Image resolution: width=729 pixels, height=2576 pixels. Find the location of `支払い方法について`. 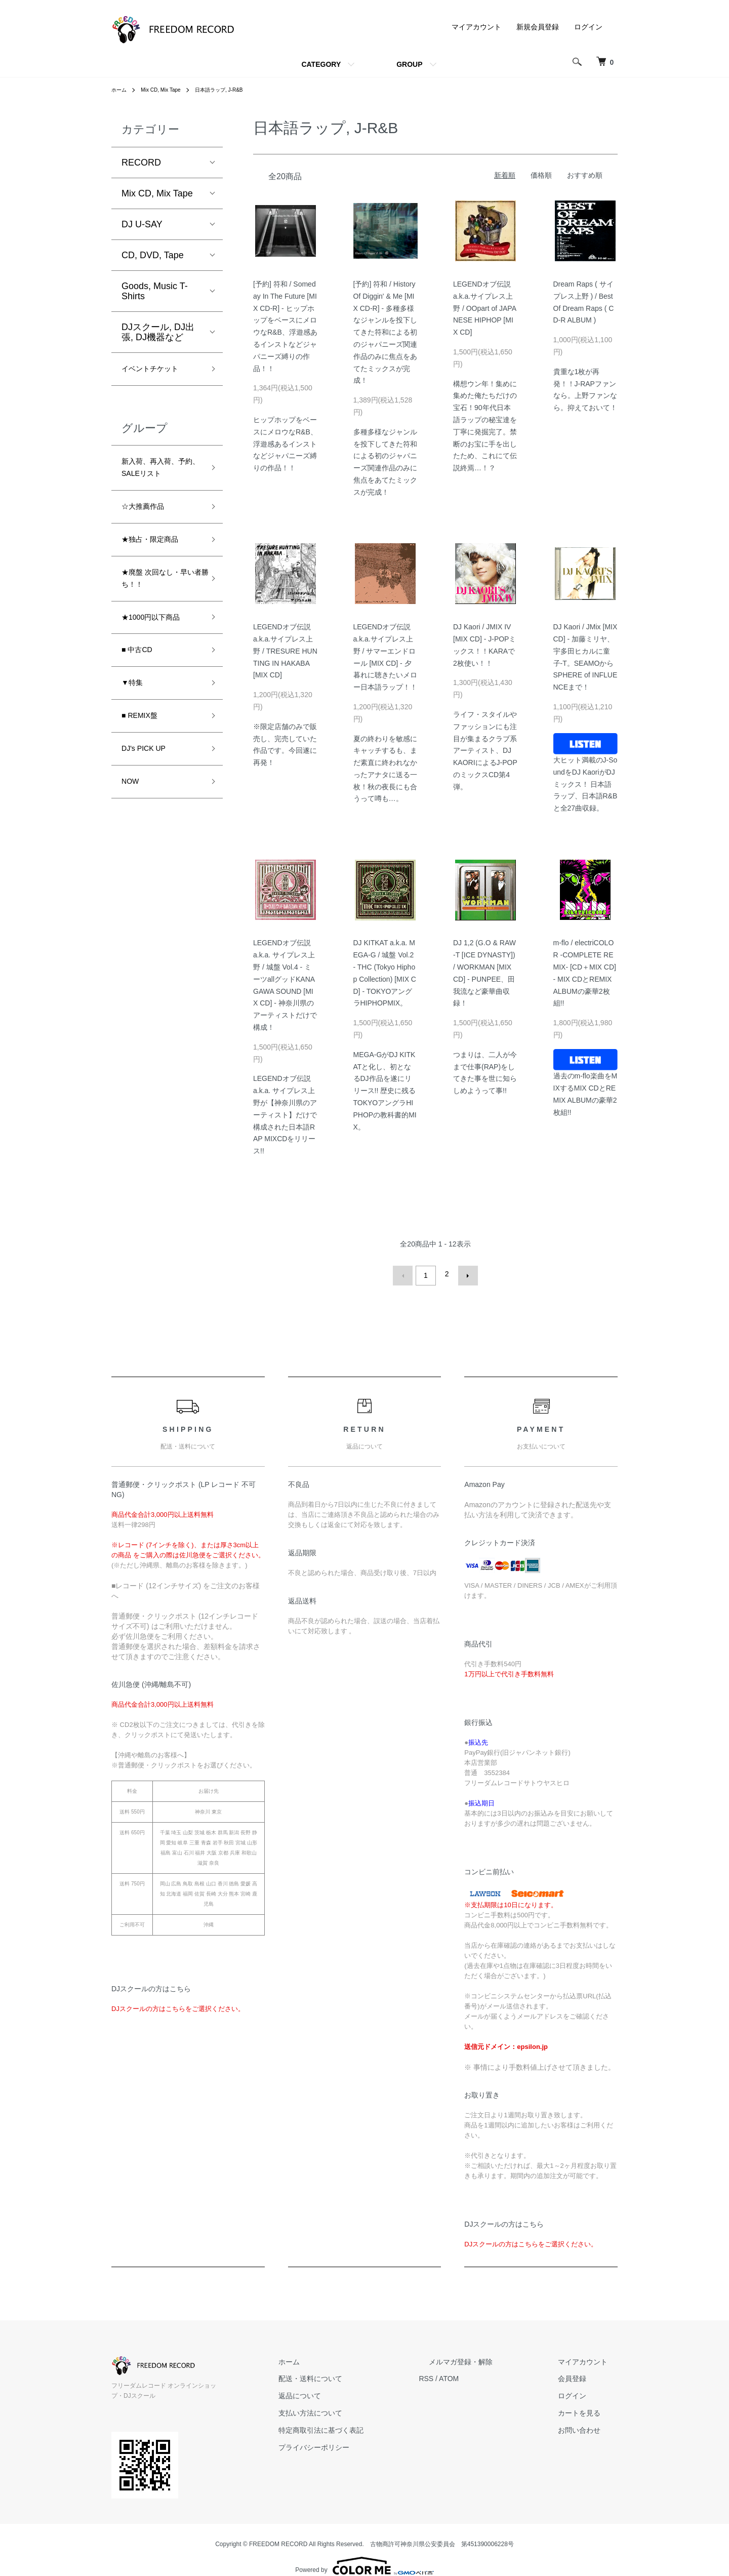

支払い方法について is located at coordinates (360, 2409).